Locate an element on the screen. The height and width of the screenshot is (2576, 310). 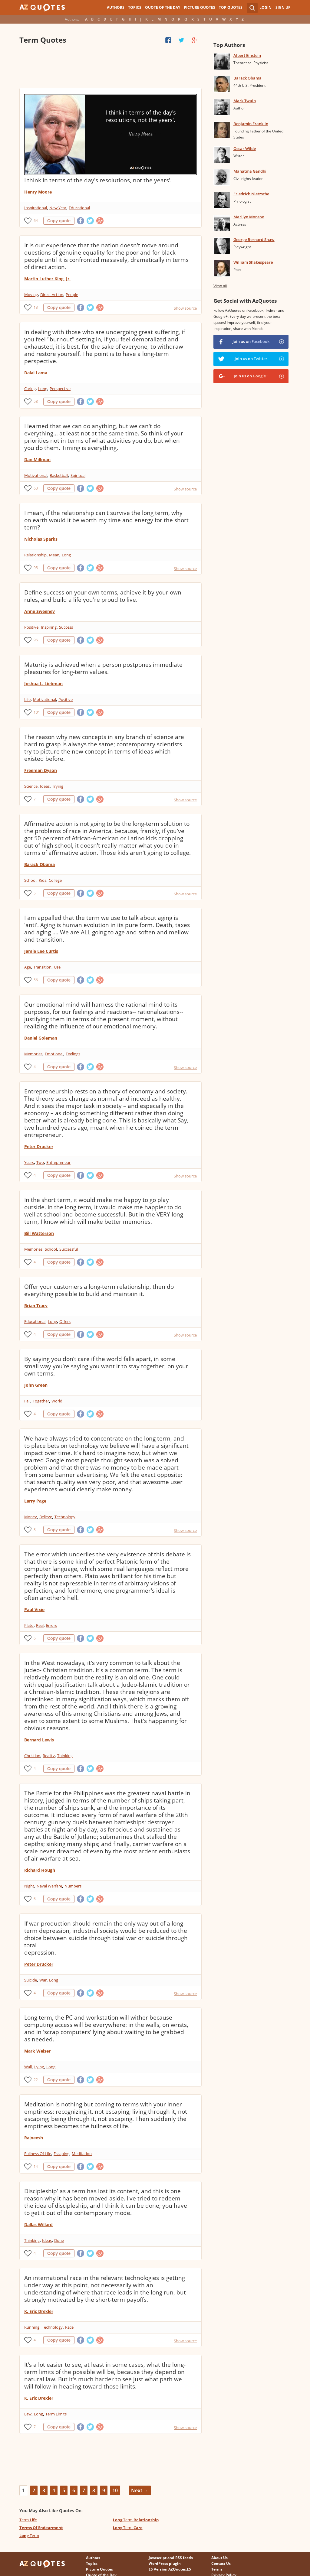
Define success on your own terms, achieve it by your own rules, and build a life you're proud to live. is located at coordinates (102, 596).